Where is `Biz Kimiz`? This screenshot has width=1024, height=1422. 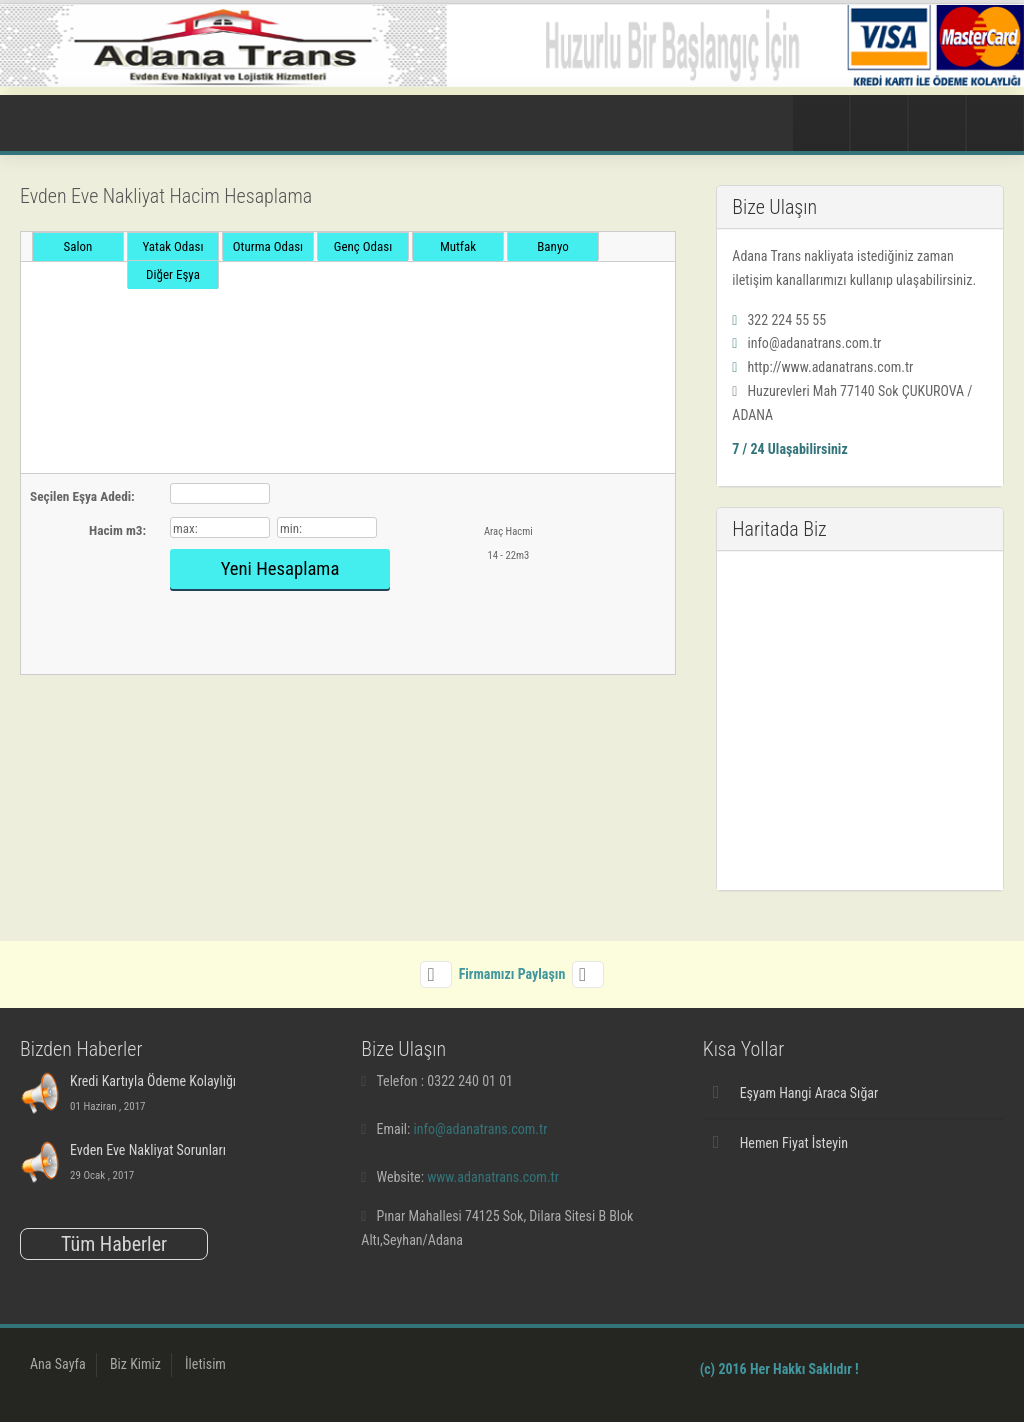 Biz Kimiz is located at coordinates (135, 1364).